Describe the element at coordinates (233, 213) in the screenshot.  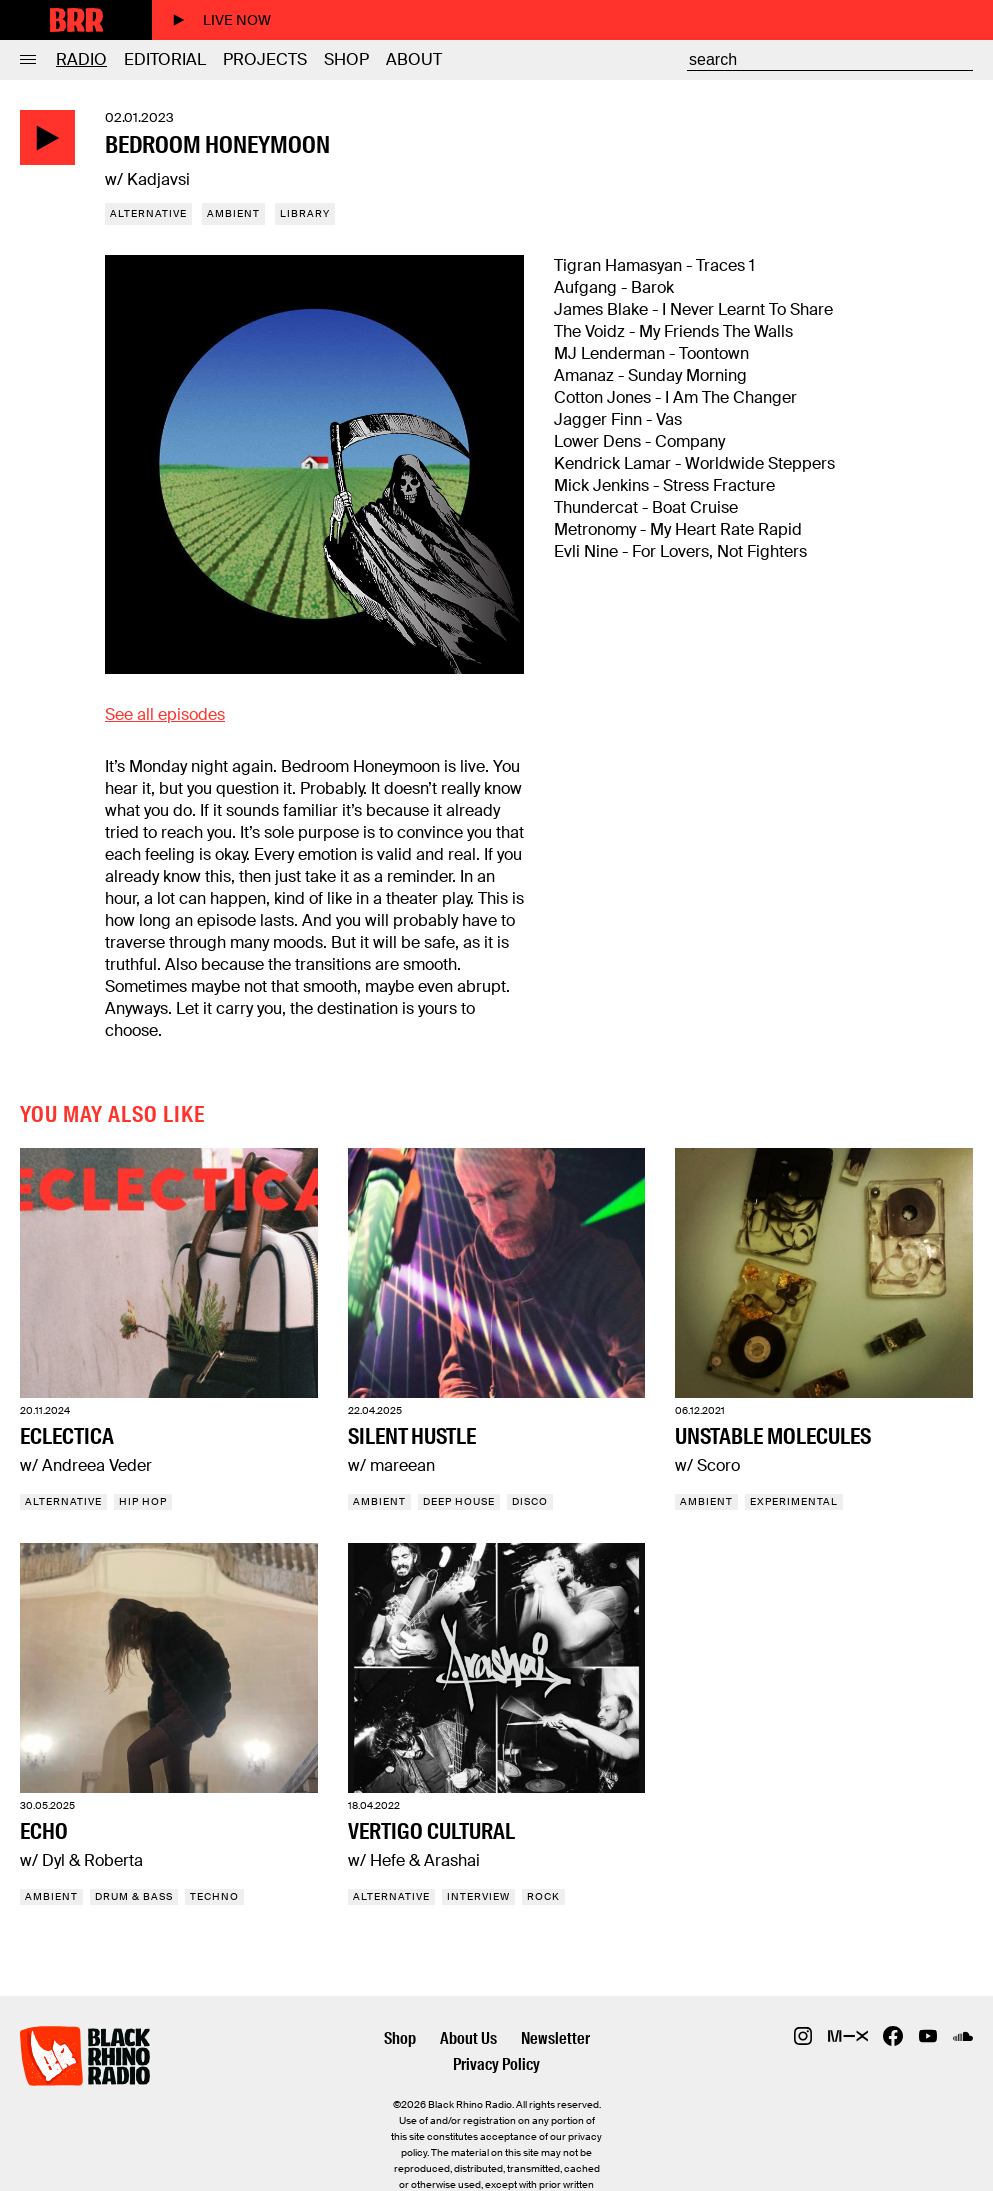
I see `Ambient` at that location.